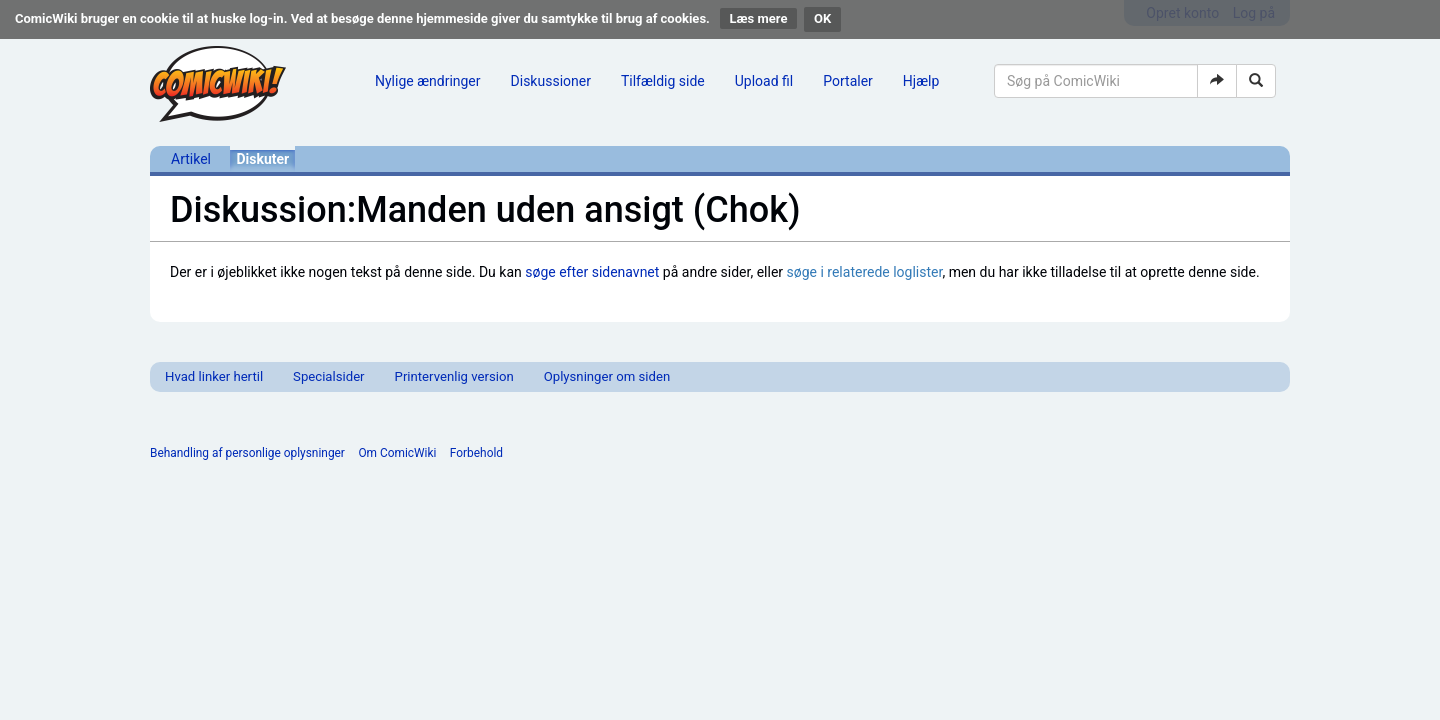  I want to click on Forbehold, so click(476, 453).